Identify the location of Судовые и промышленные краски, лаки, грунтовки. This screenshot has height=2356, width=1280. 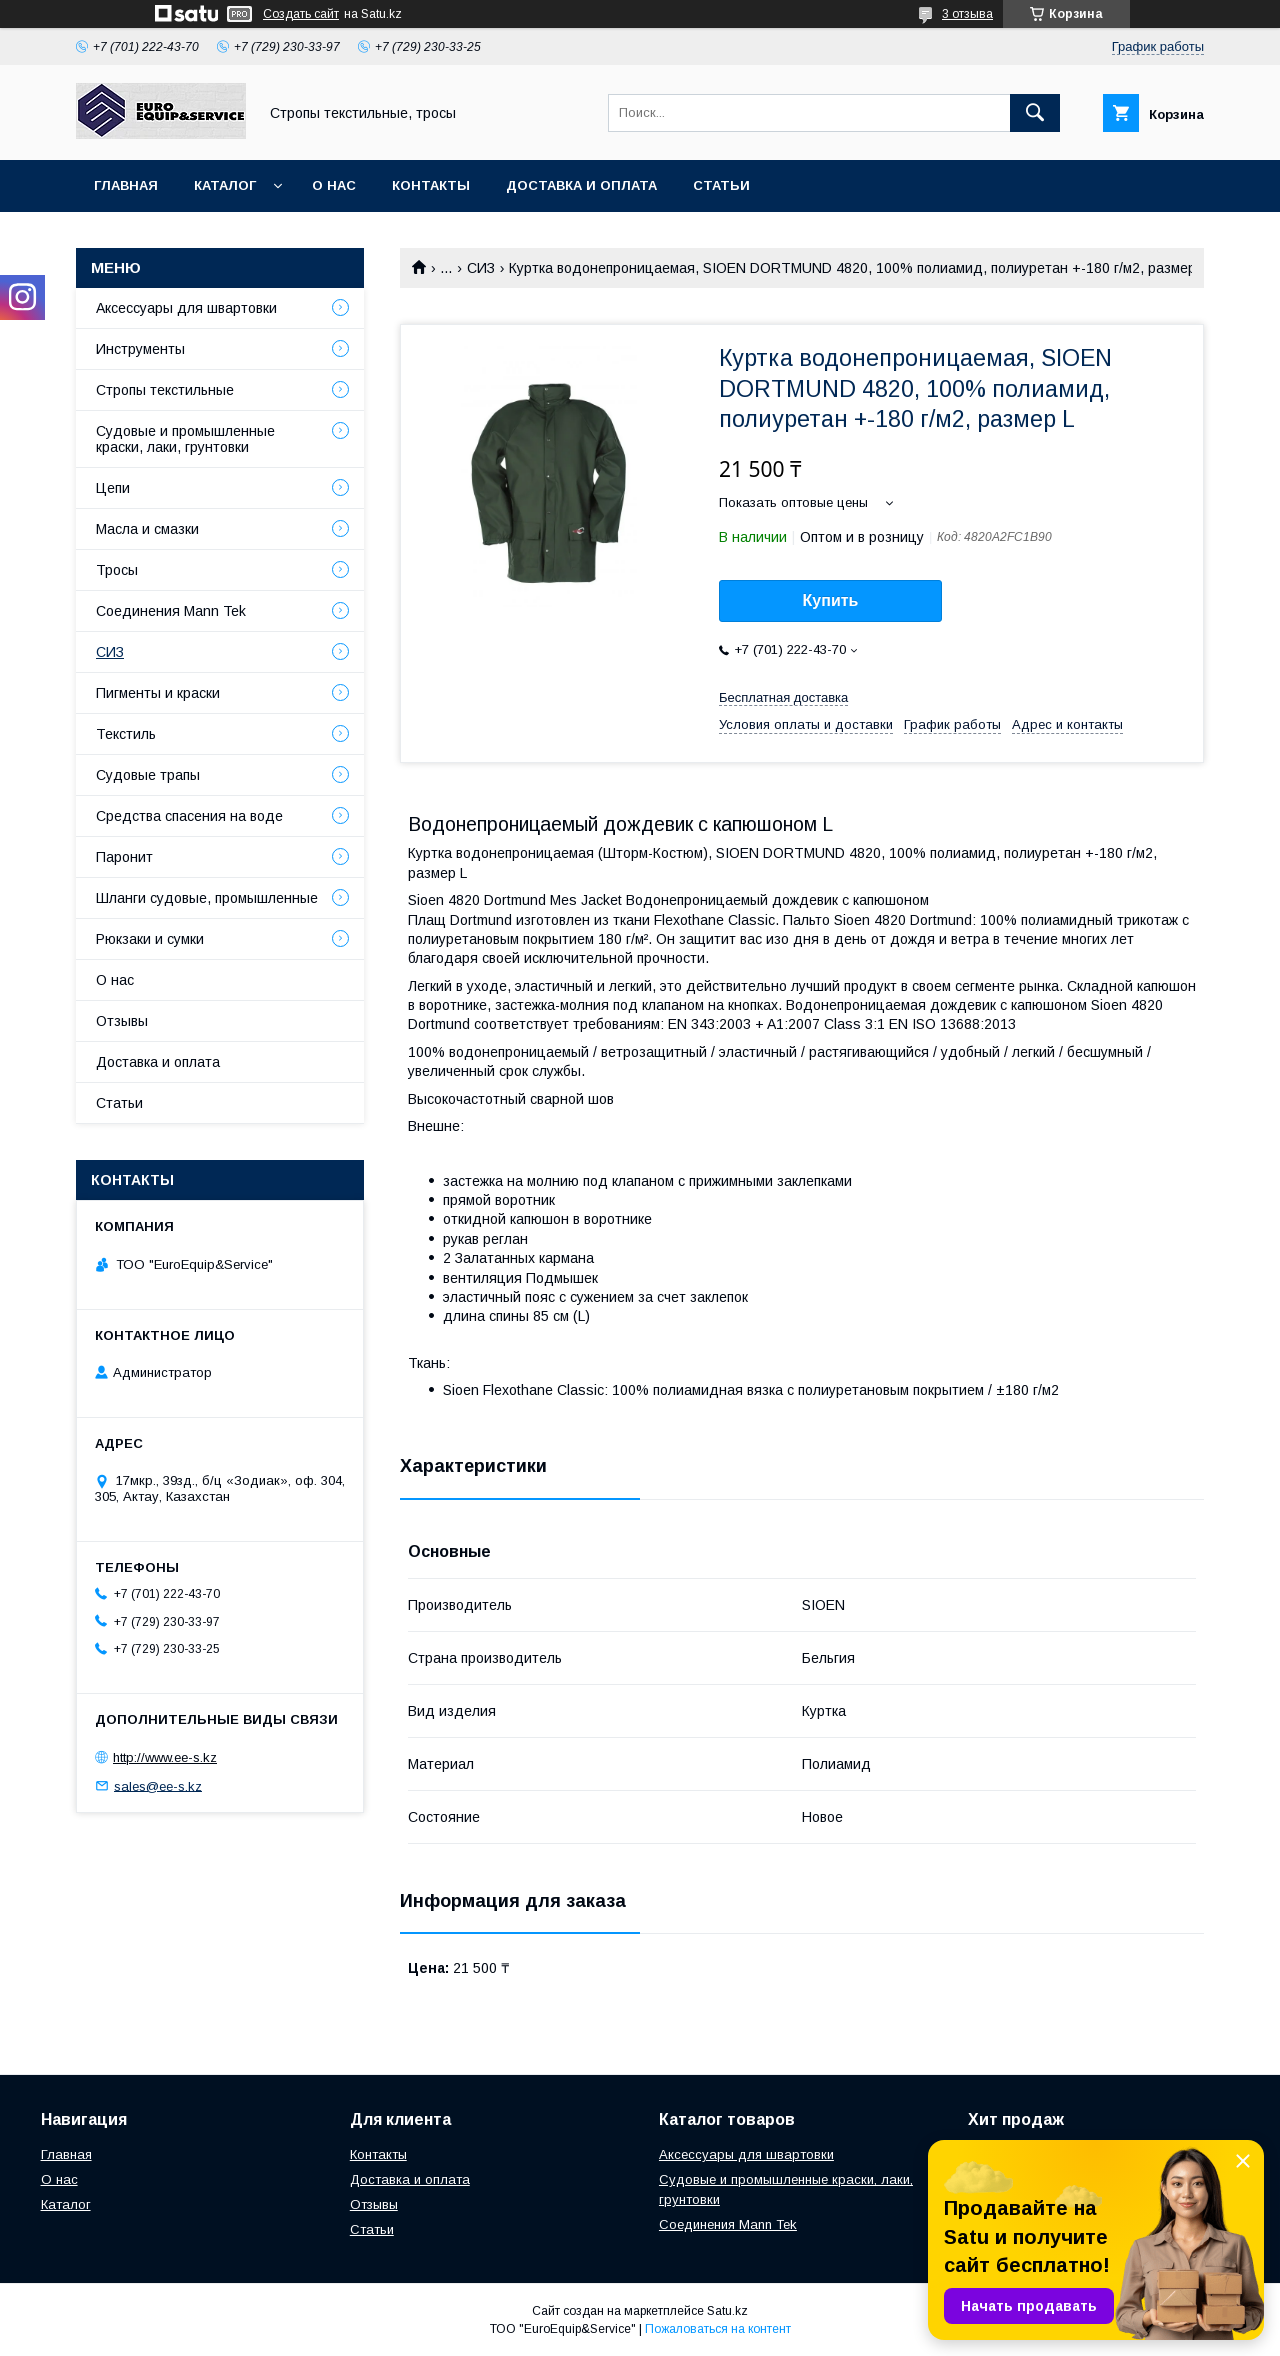
(185, 439).